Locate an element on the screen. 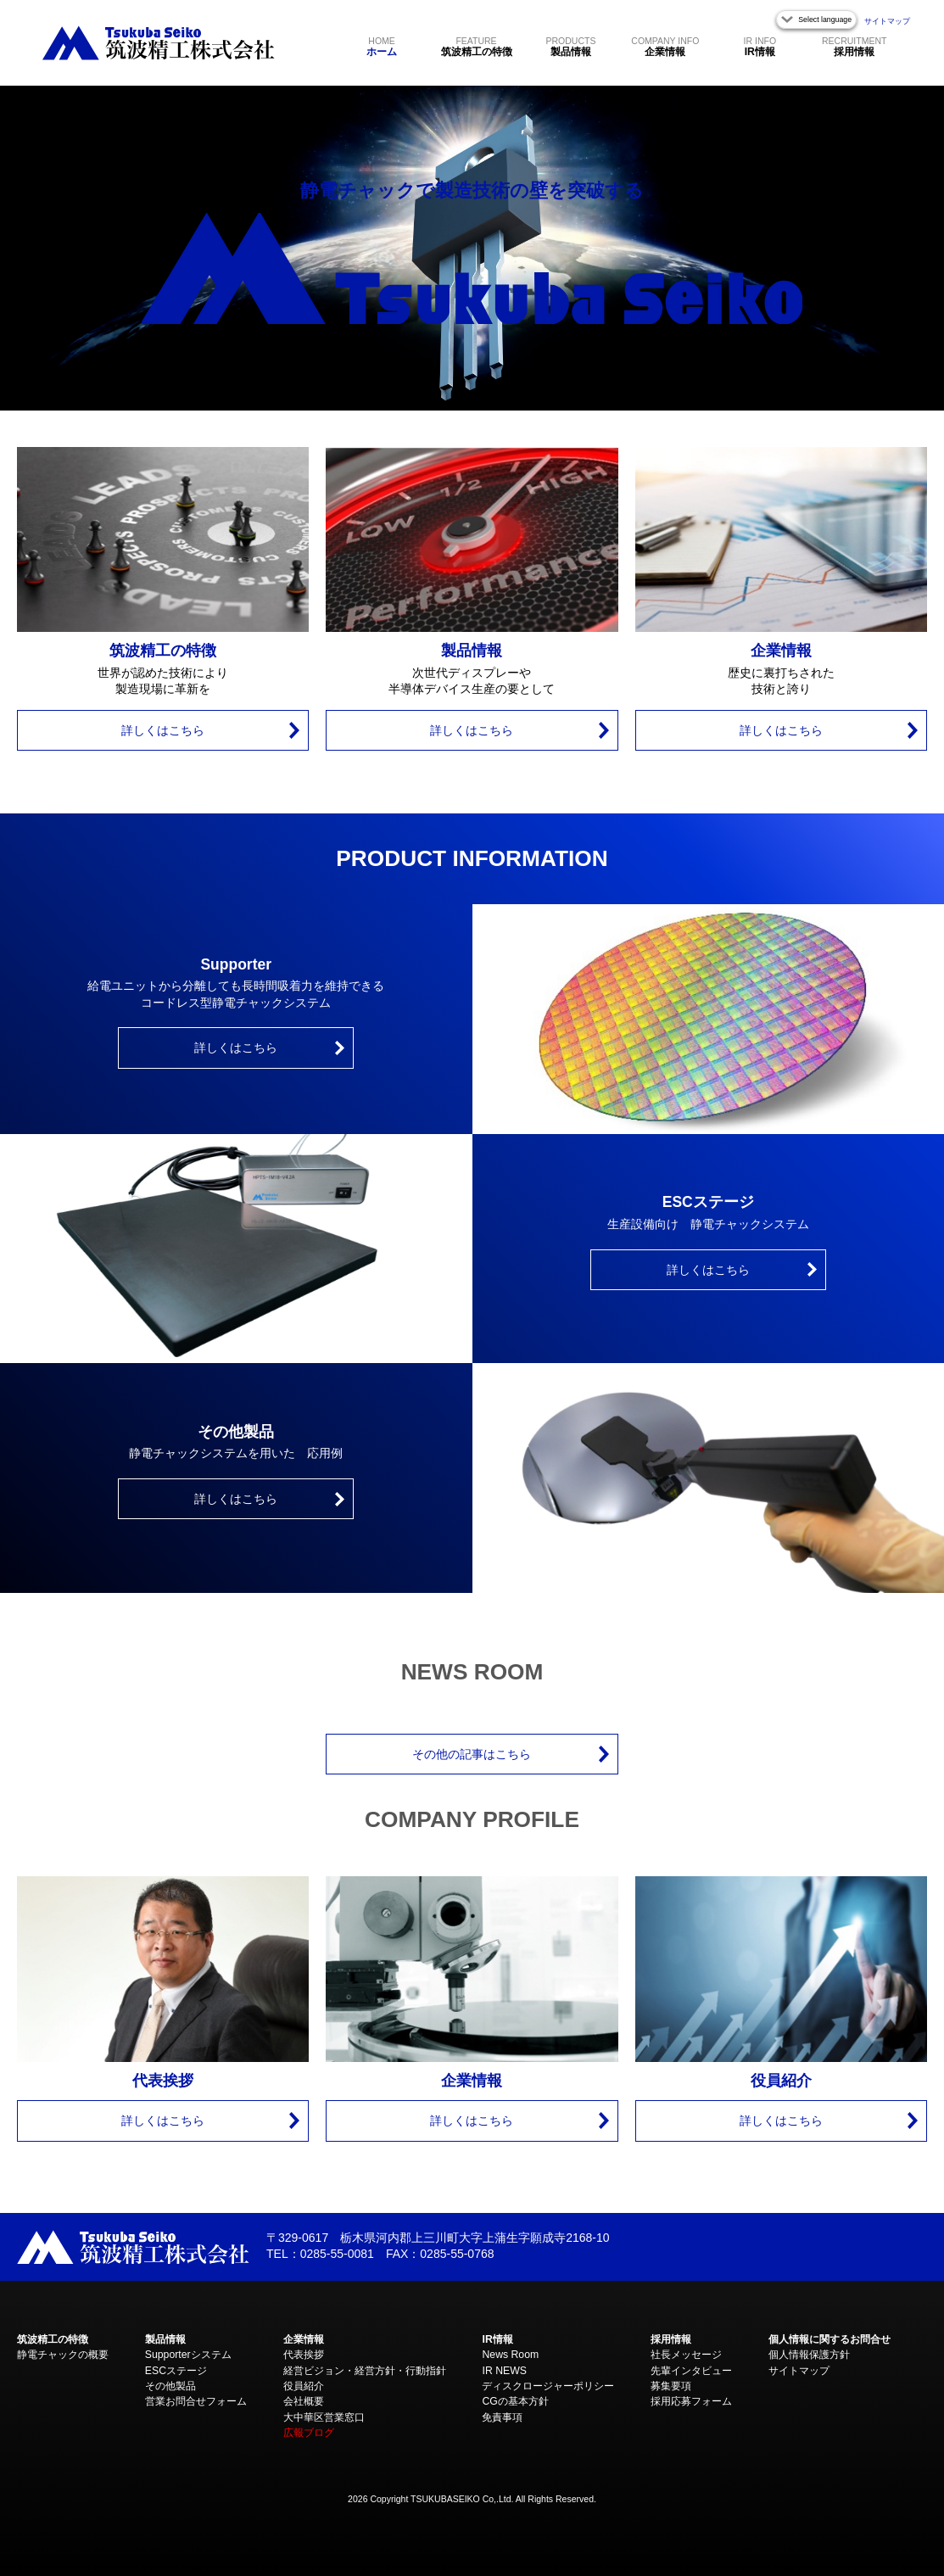 The width and height of the screenshot is (944, 2576). 大中華区営業窓口 is located at coordinates (324, 2417).